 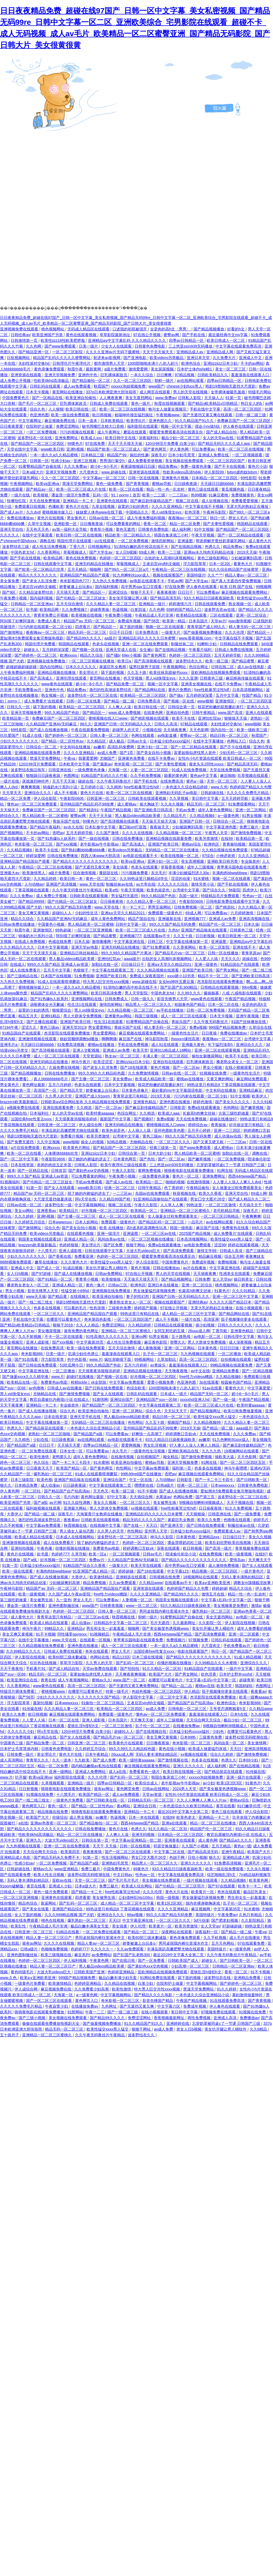 I want to click on 又黄又爽的网站, so click(x=220, y=1079).